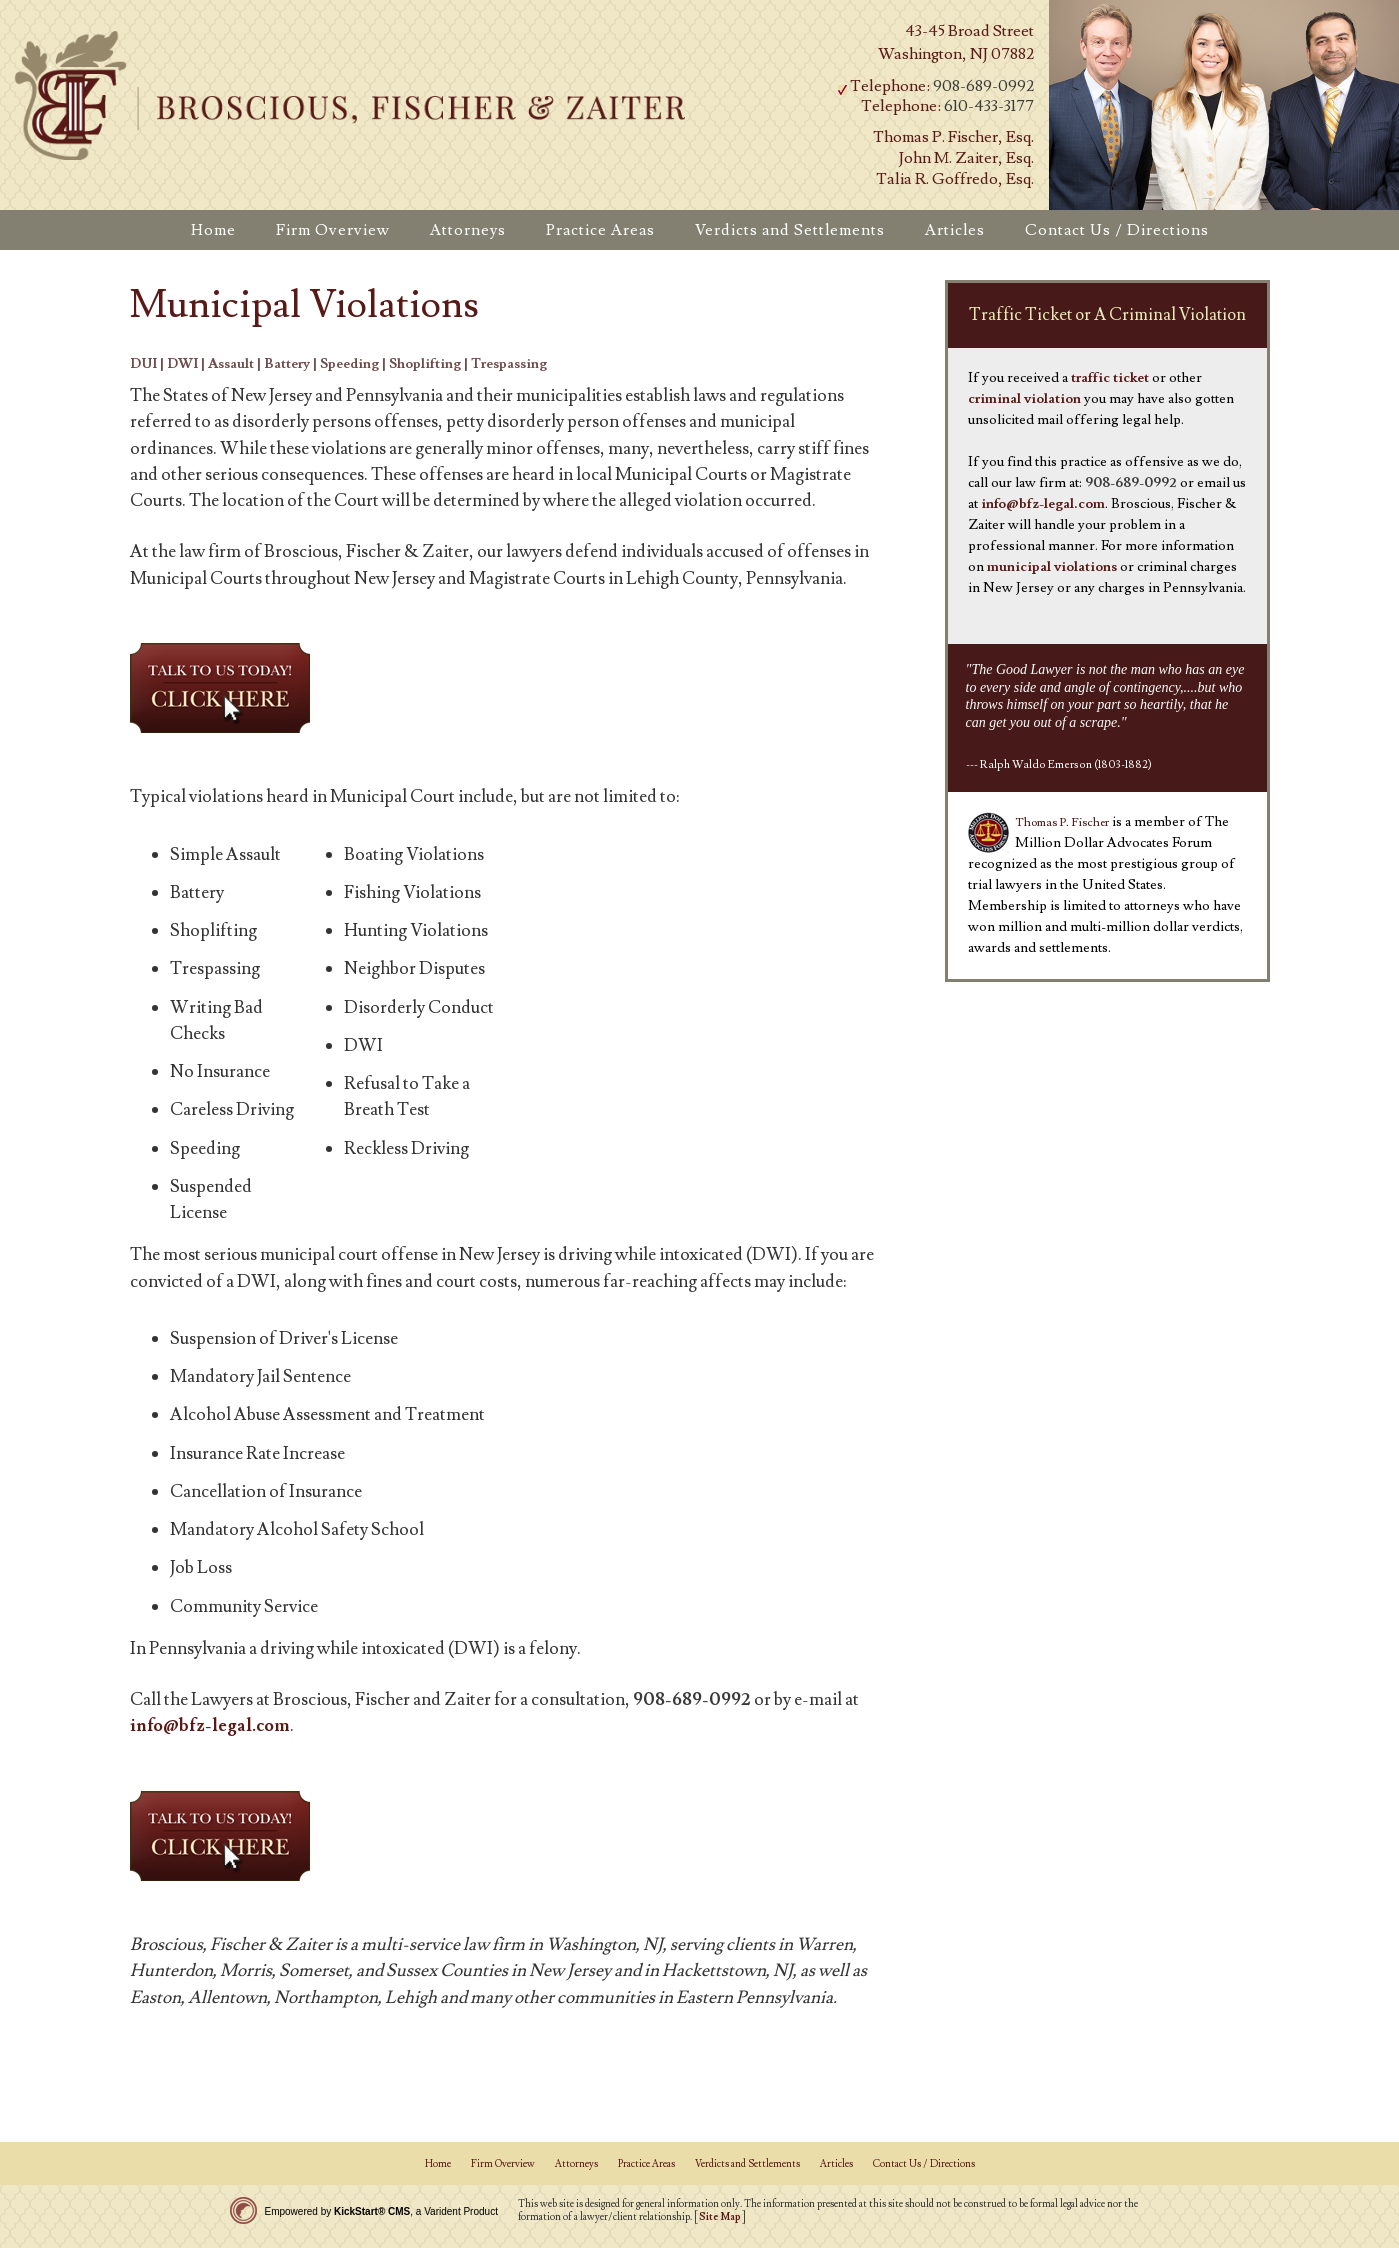 Image resolution: width=1399 pixels, height=2248 pixels. I want to click on Verdicts and Settlements, so click(747, 2163).